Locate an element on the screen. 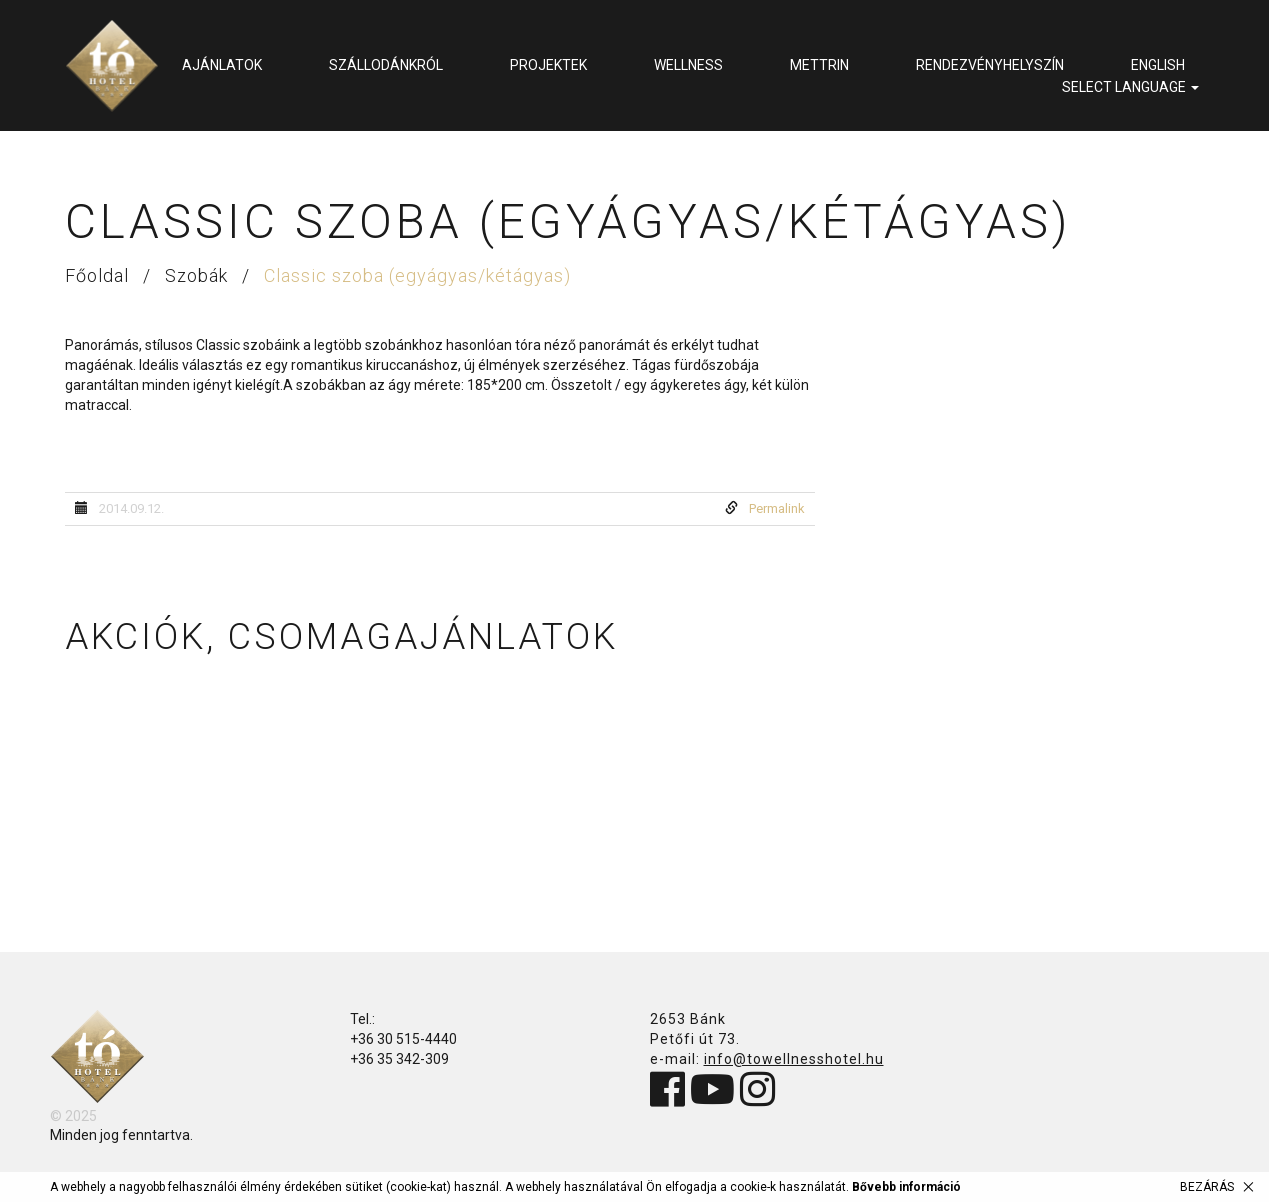  Szállodánkról is located at coordinates (386, 65).